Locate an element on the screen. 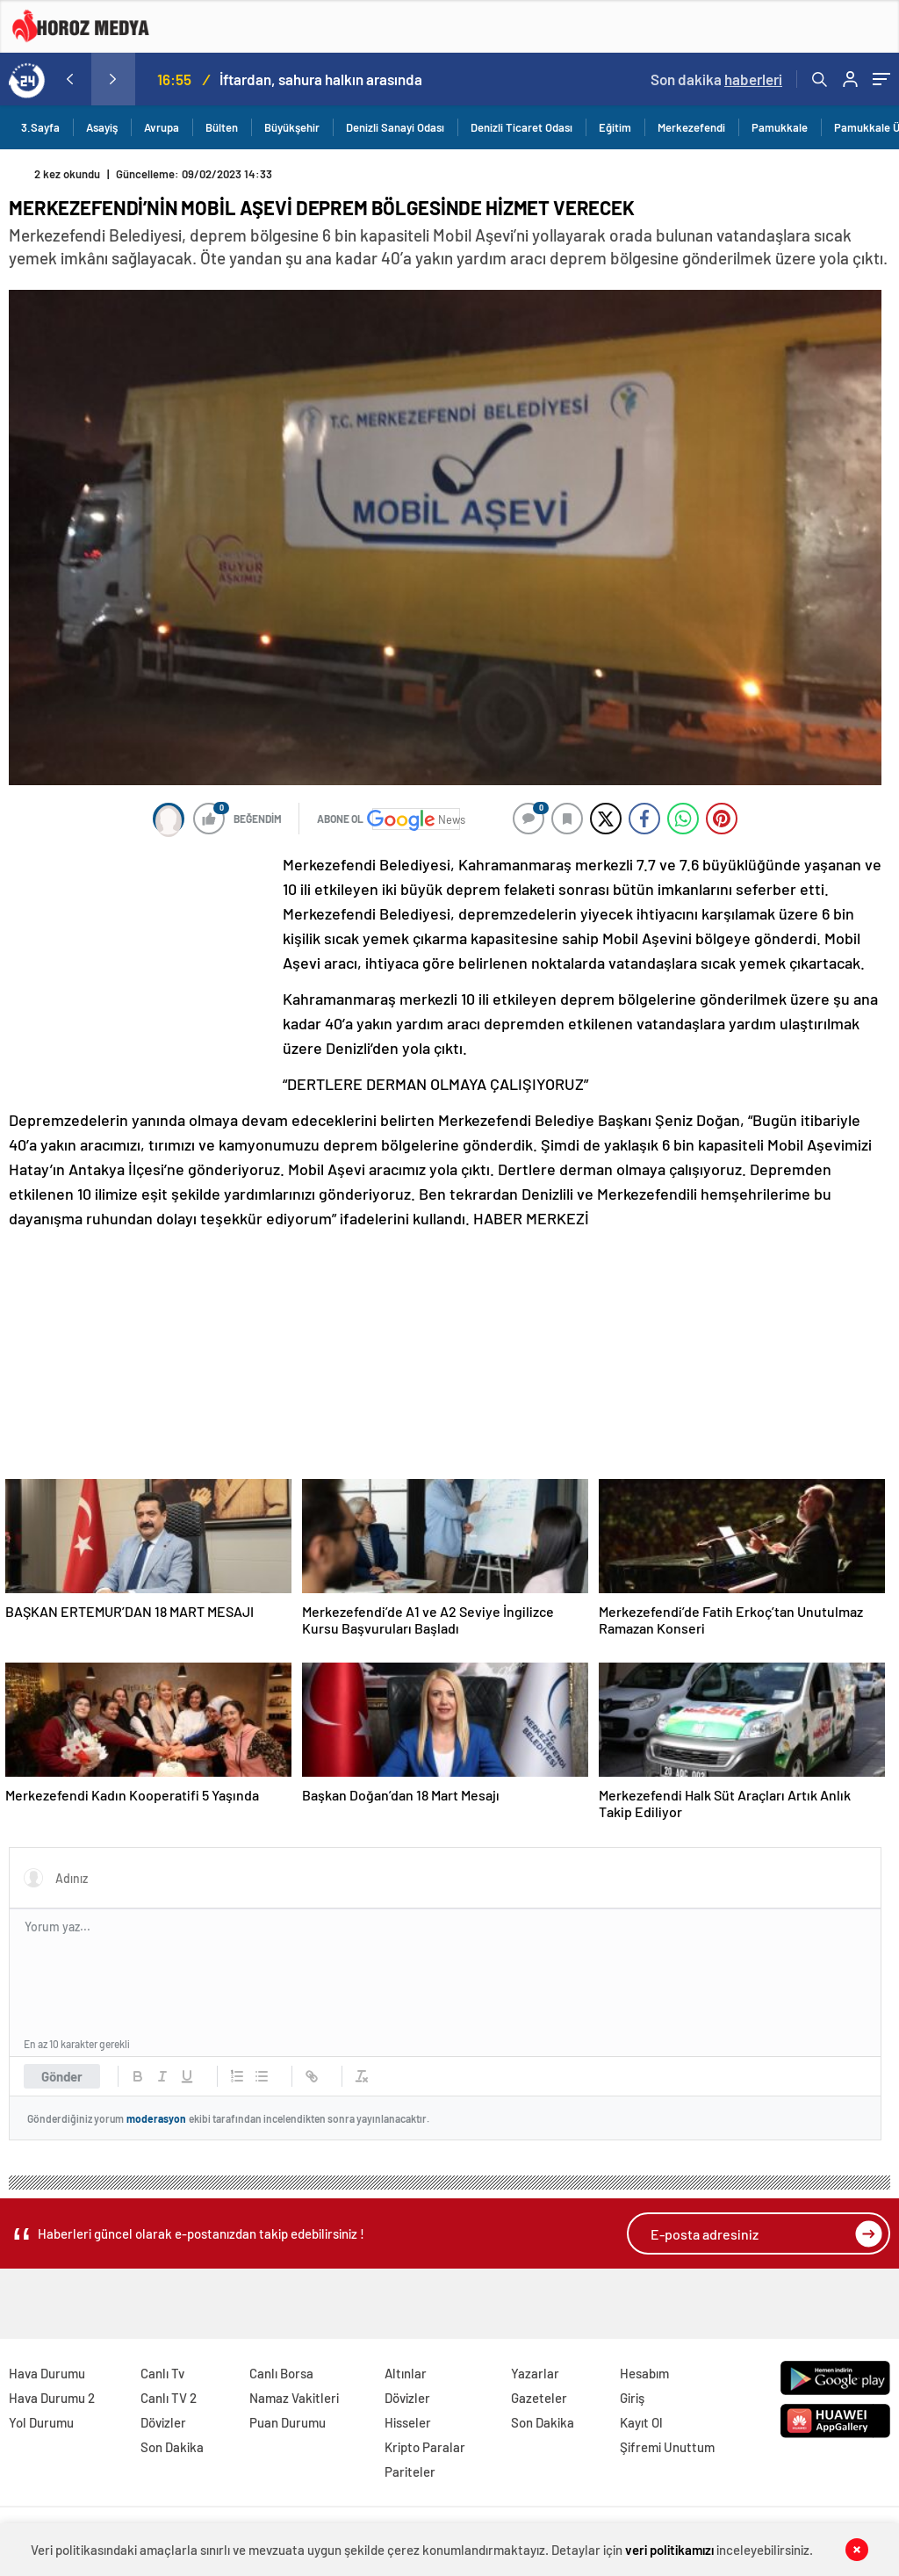  [presentation] is located at coordinates (69, 79).